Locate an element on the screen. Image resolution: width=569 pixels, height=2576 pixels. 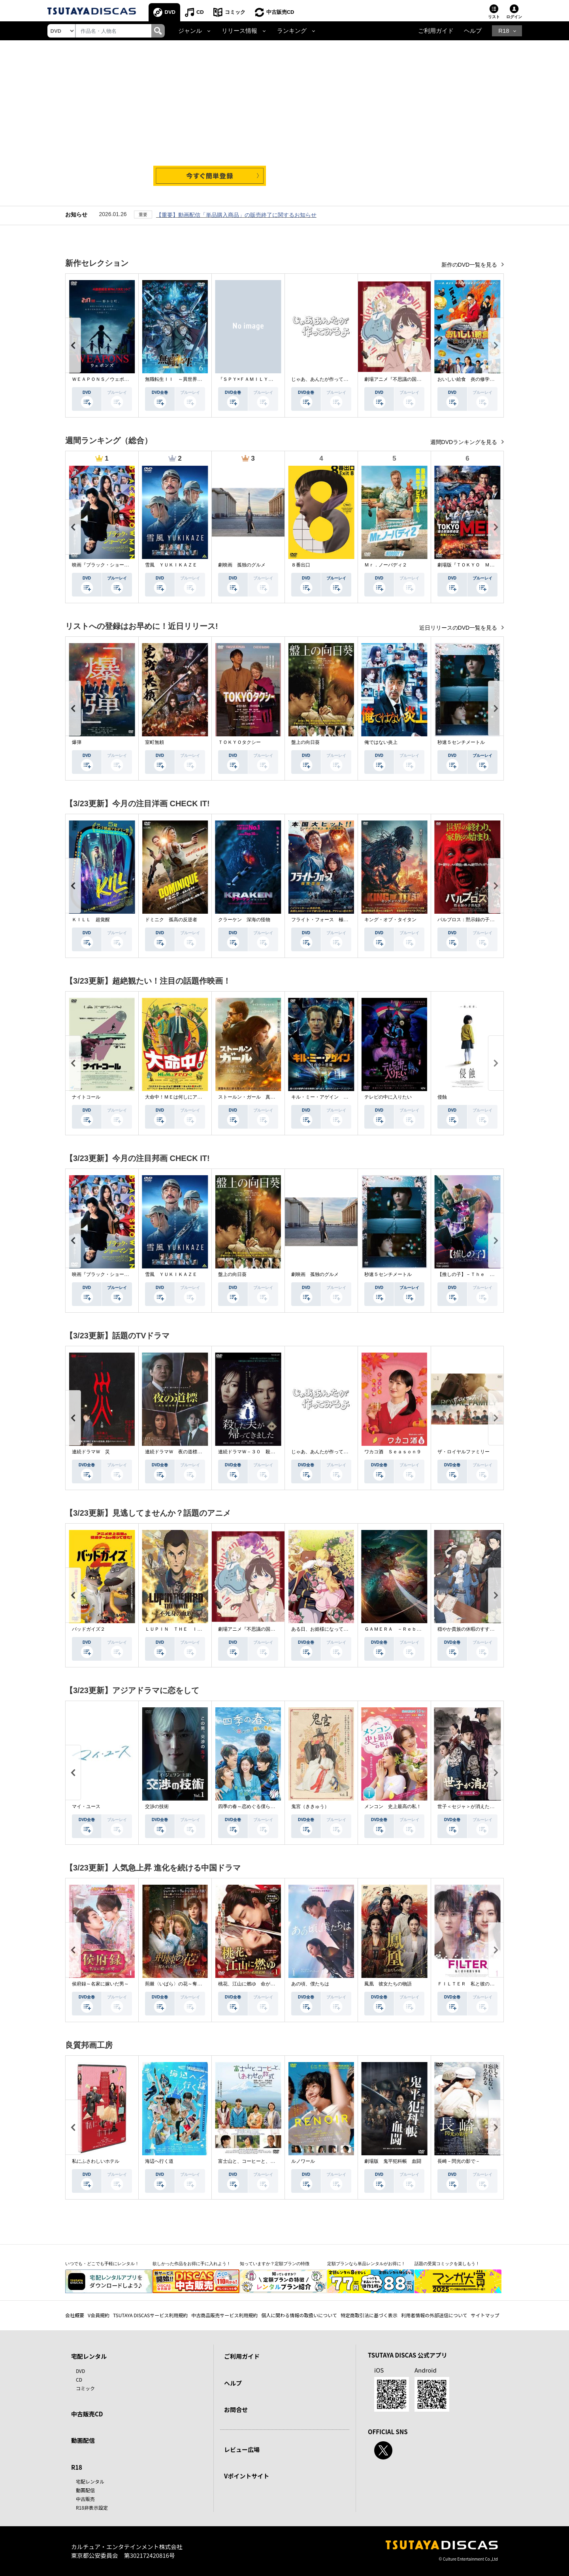
秒速５センチメートル is located at coordinates (461, 742).